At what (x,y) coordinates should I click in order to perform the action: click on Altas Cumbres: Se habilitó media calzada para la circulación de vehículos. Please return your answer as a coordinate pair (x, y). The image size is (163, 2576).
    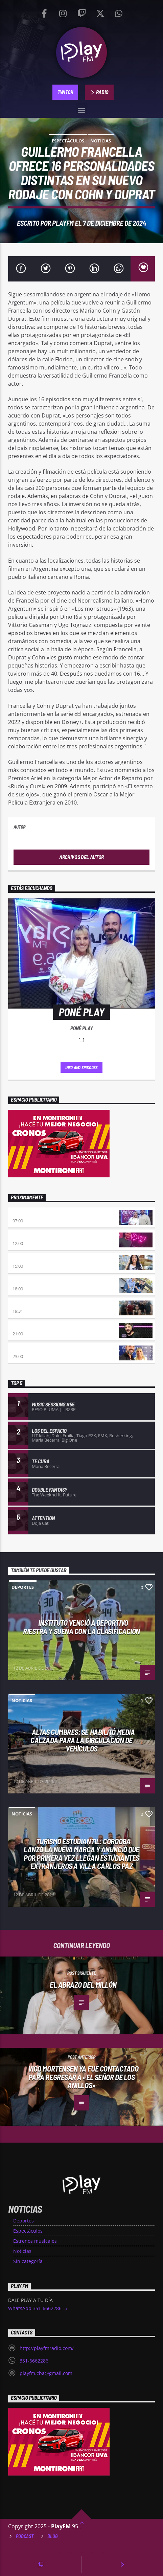
    Looking at the image, I should click on (82, 1740).